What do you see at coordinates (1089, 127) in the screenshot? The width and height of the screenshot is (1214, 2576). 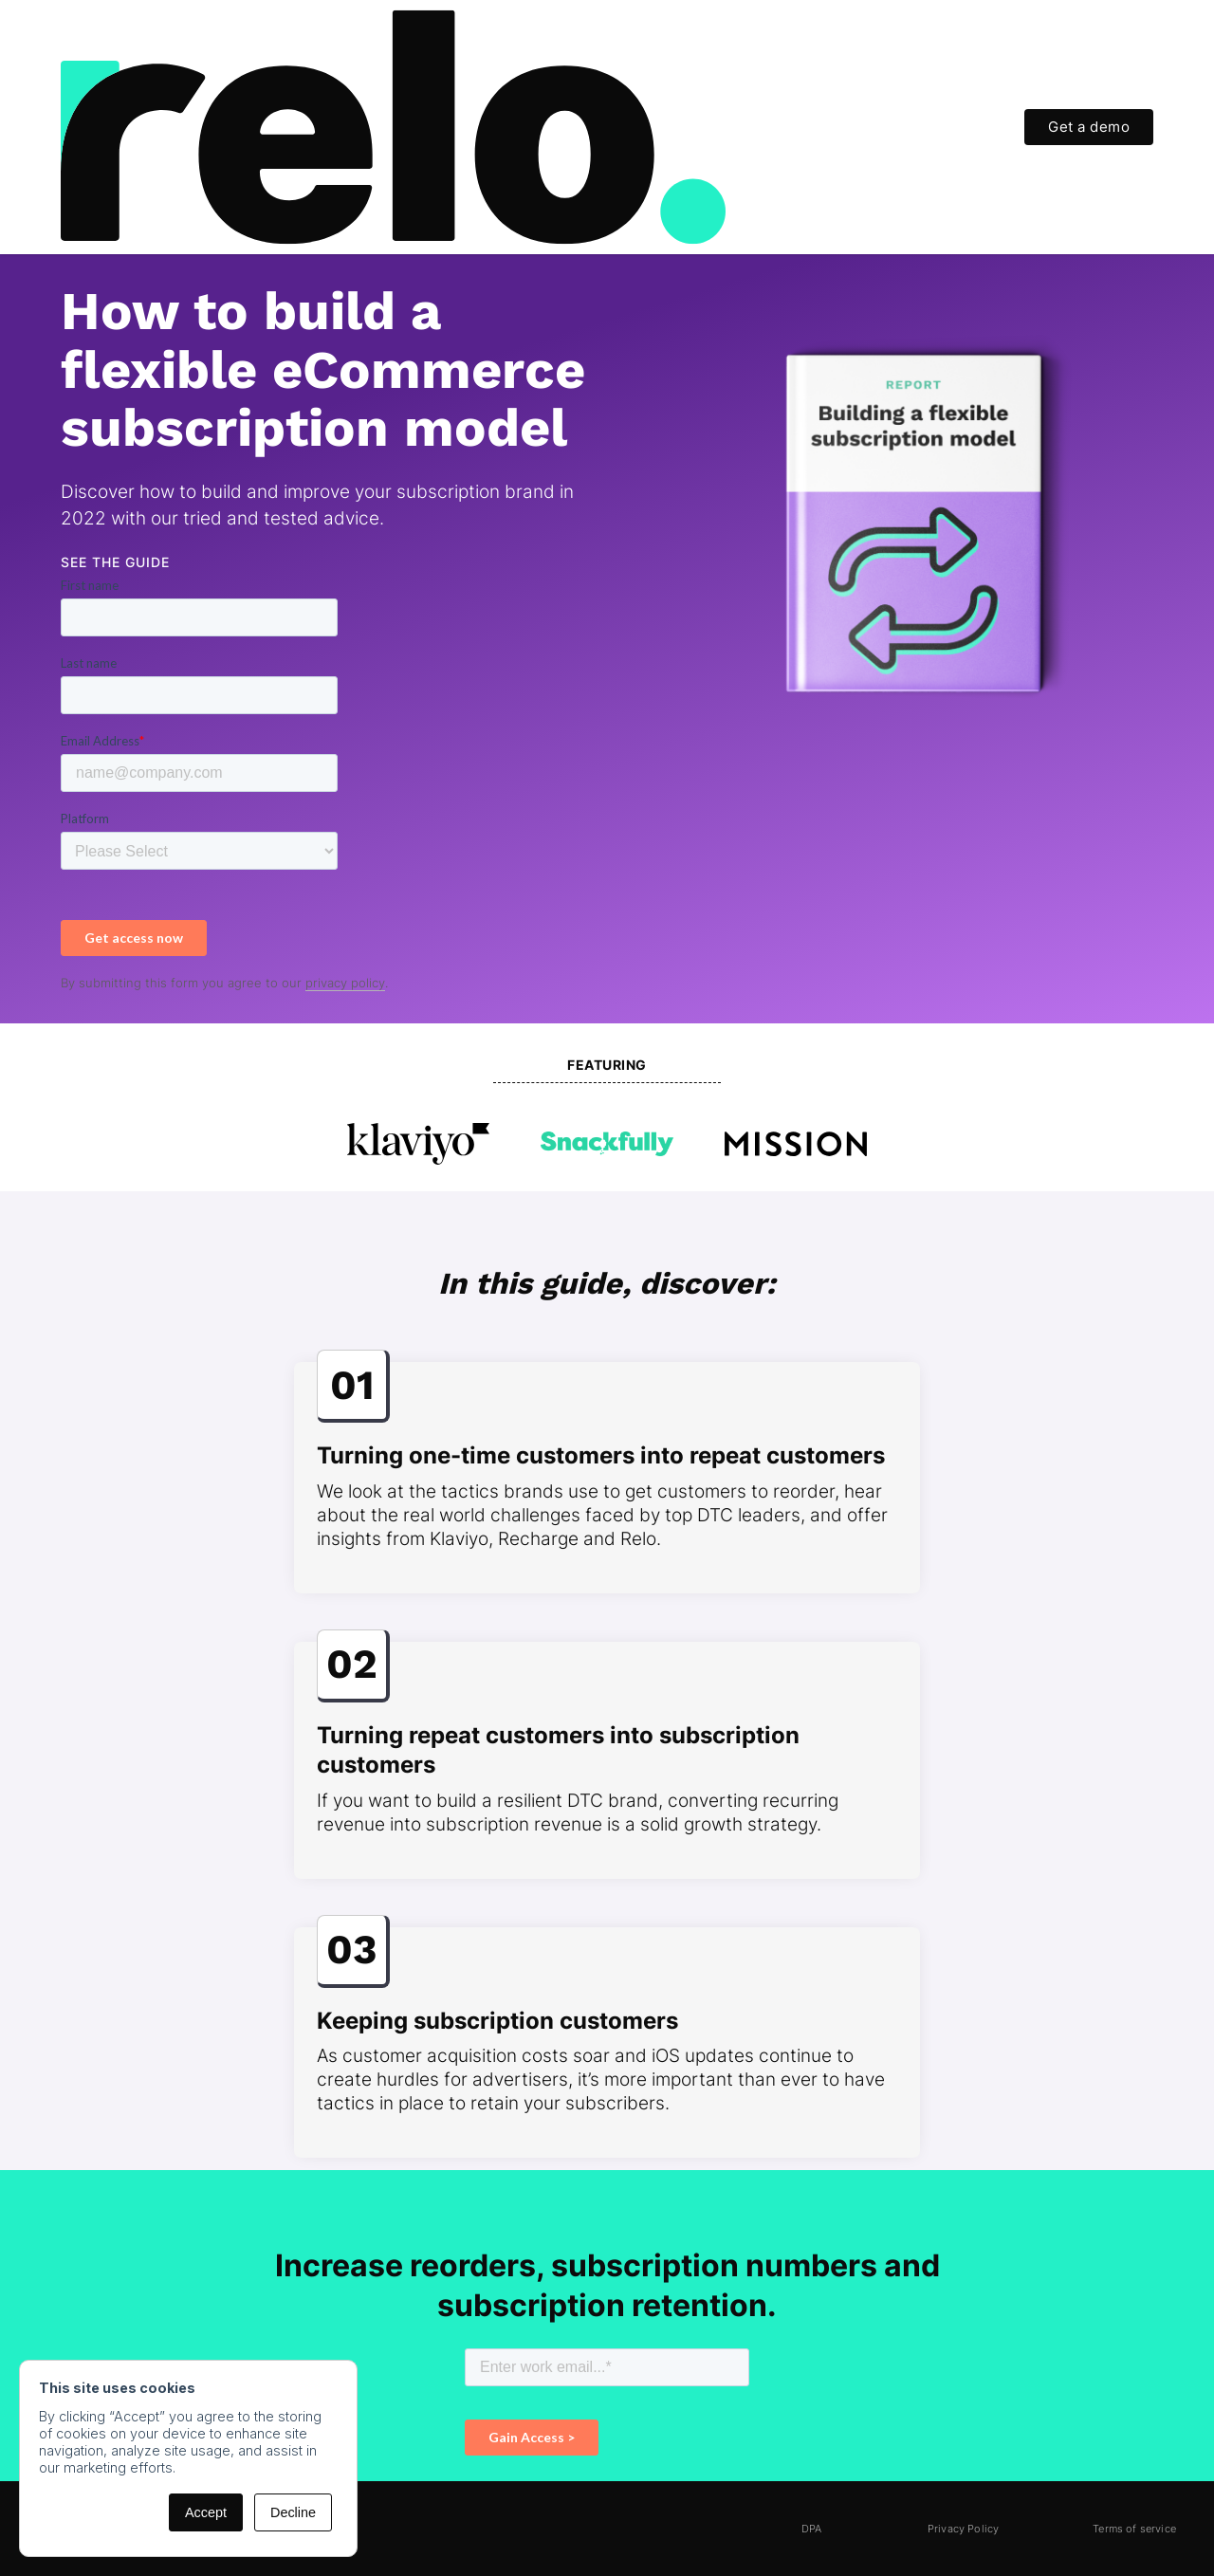 I see `Get a demo` at bounding box center [1089, 127].